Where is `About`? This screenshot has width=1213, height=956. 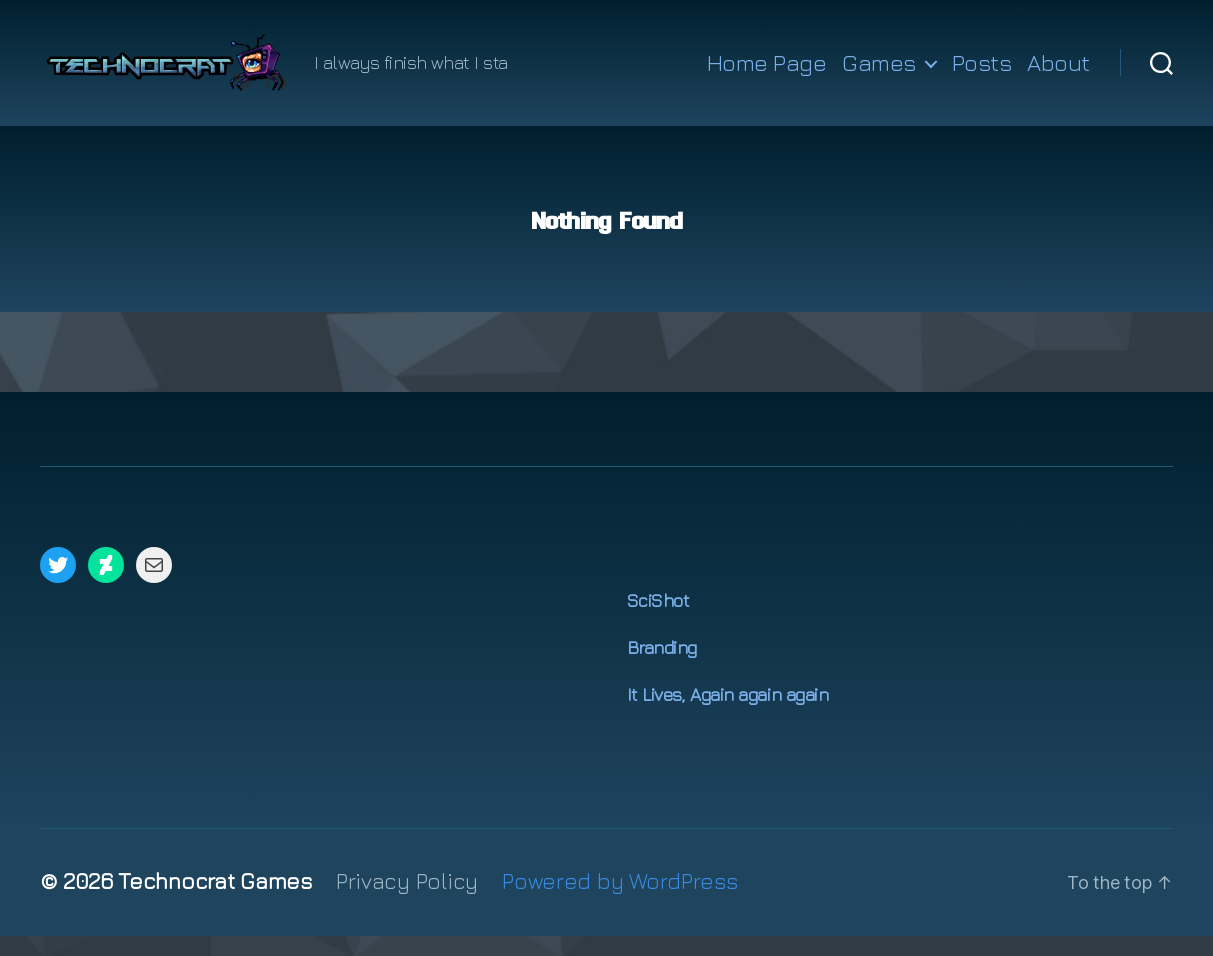
About is located at coordinates (1058, 72).